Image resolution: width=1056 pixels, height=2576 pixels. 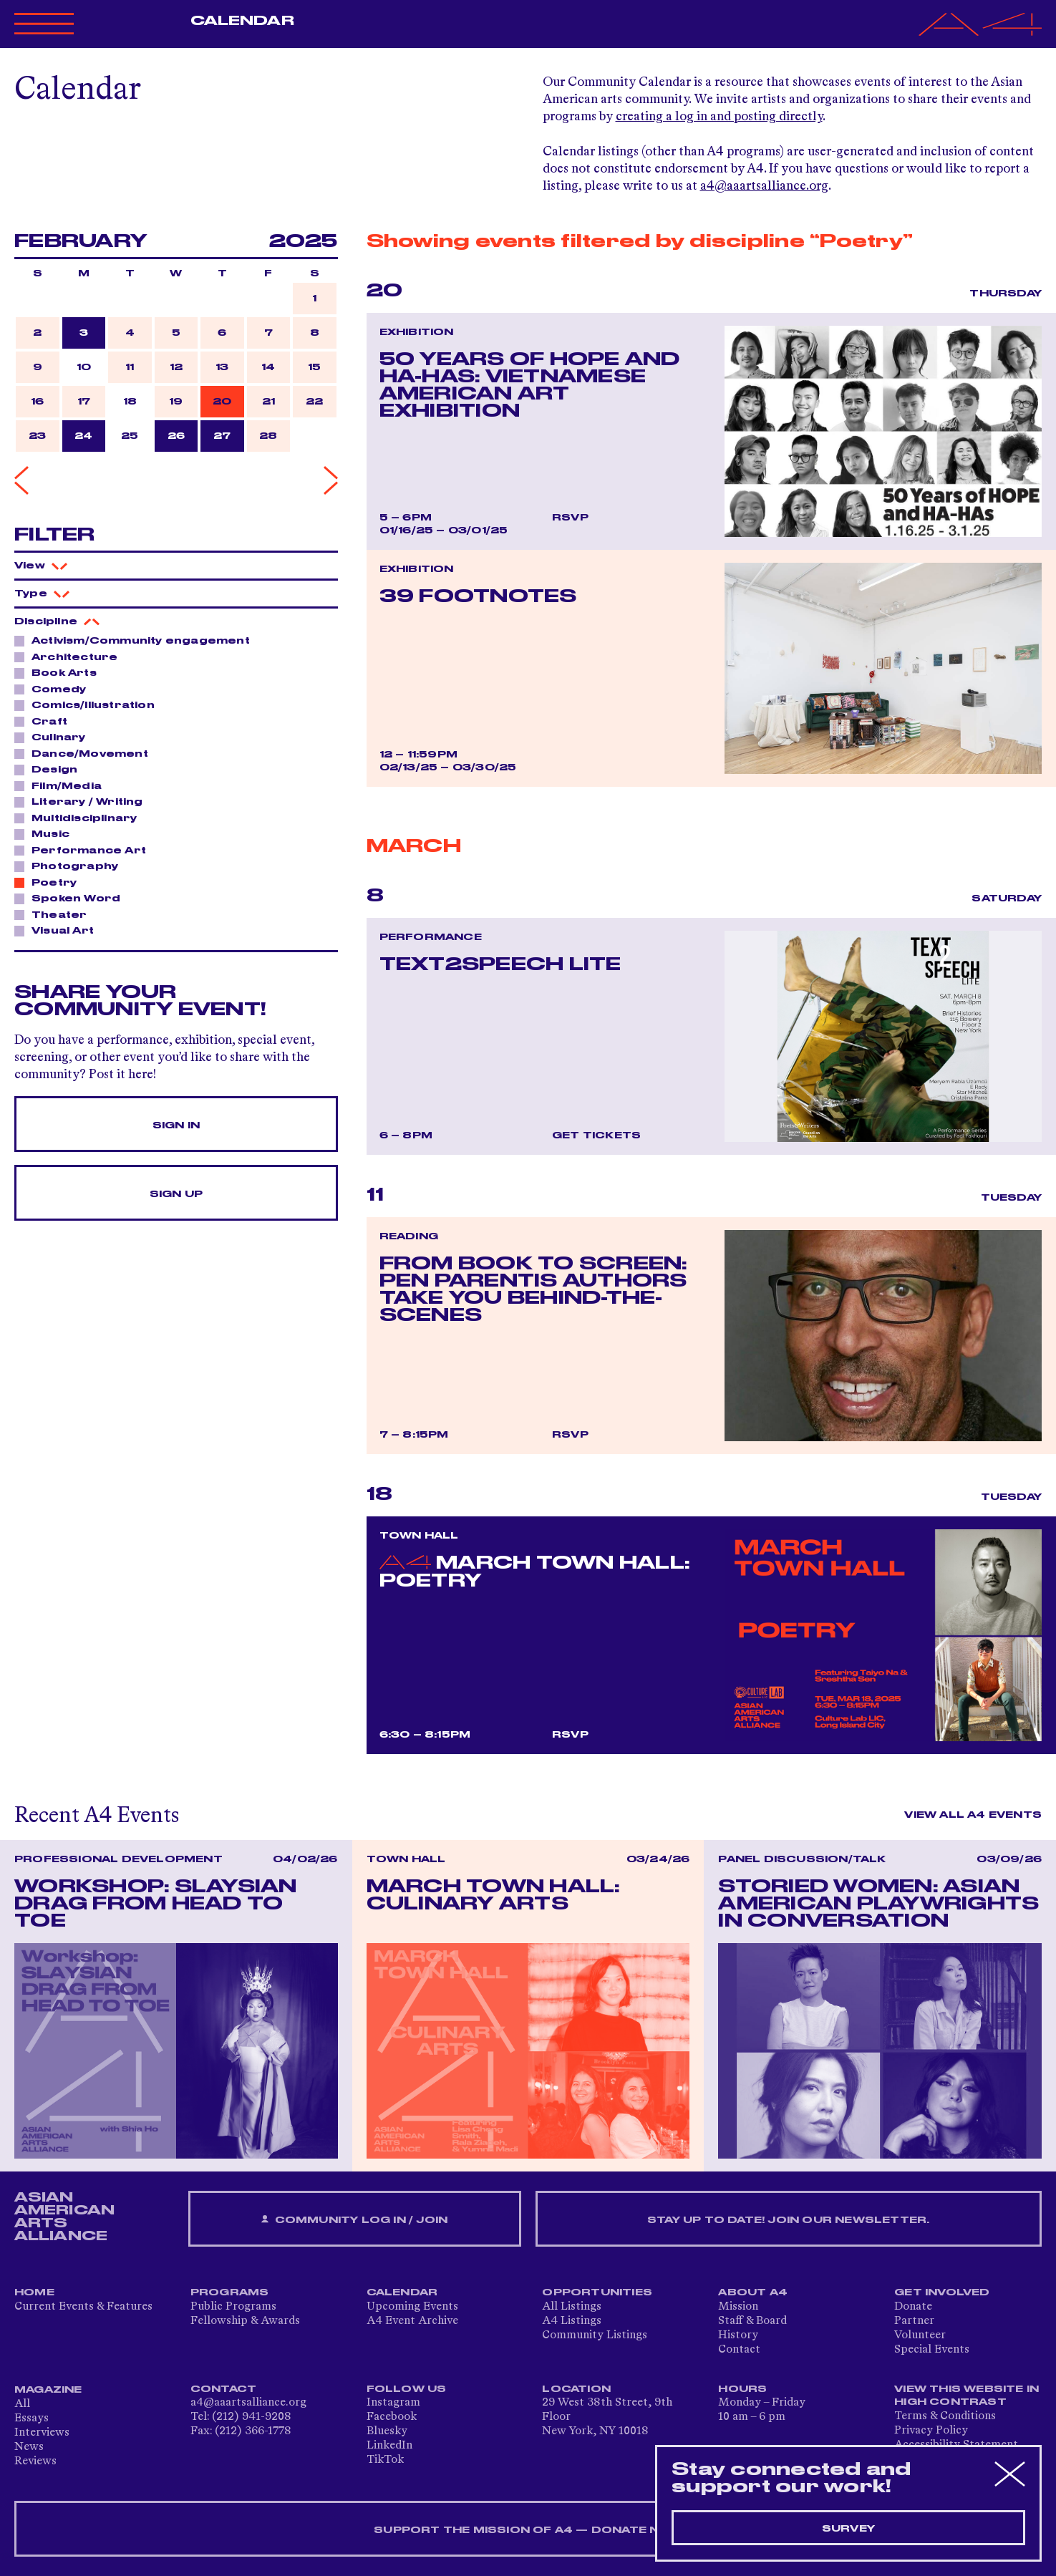 I want to click on Sign Up, so click(x=176, y=1194).